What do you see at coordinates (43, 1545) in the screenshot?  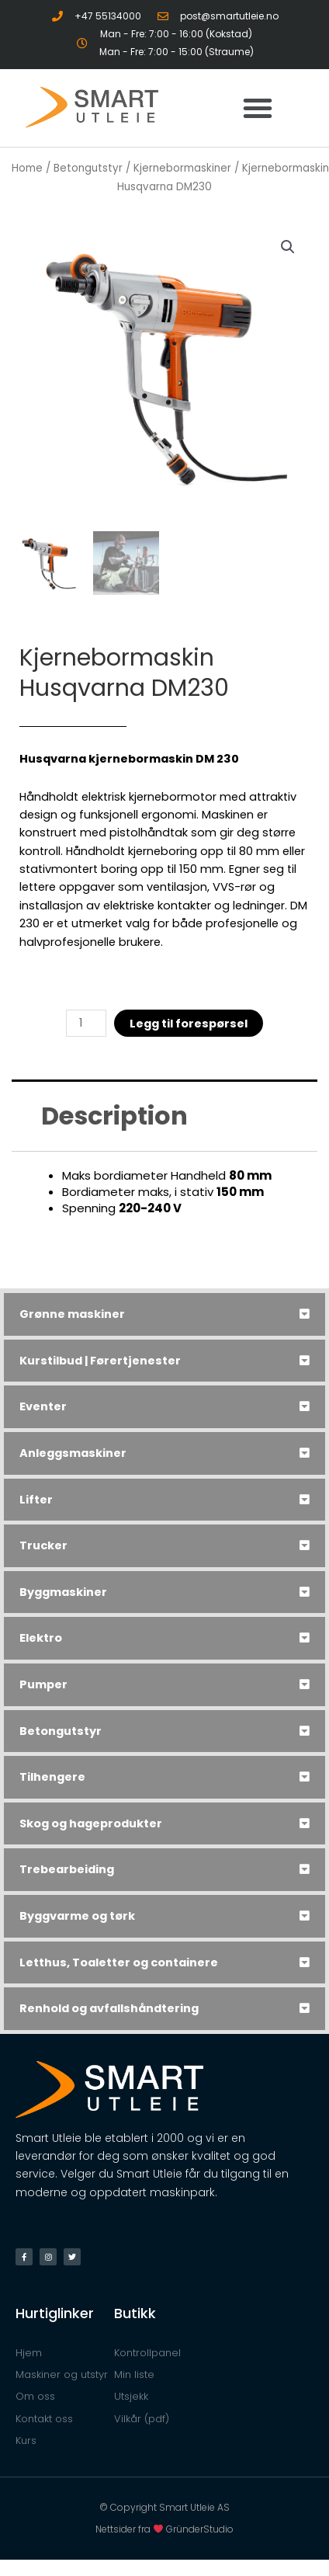 I see `Trucker` at bounding box center [43, 1545].